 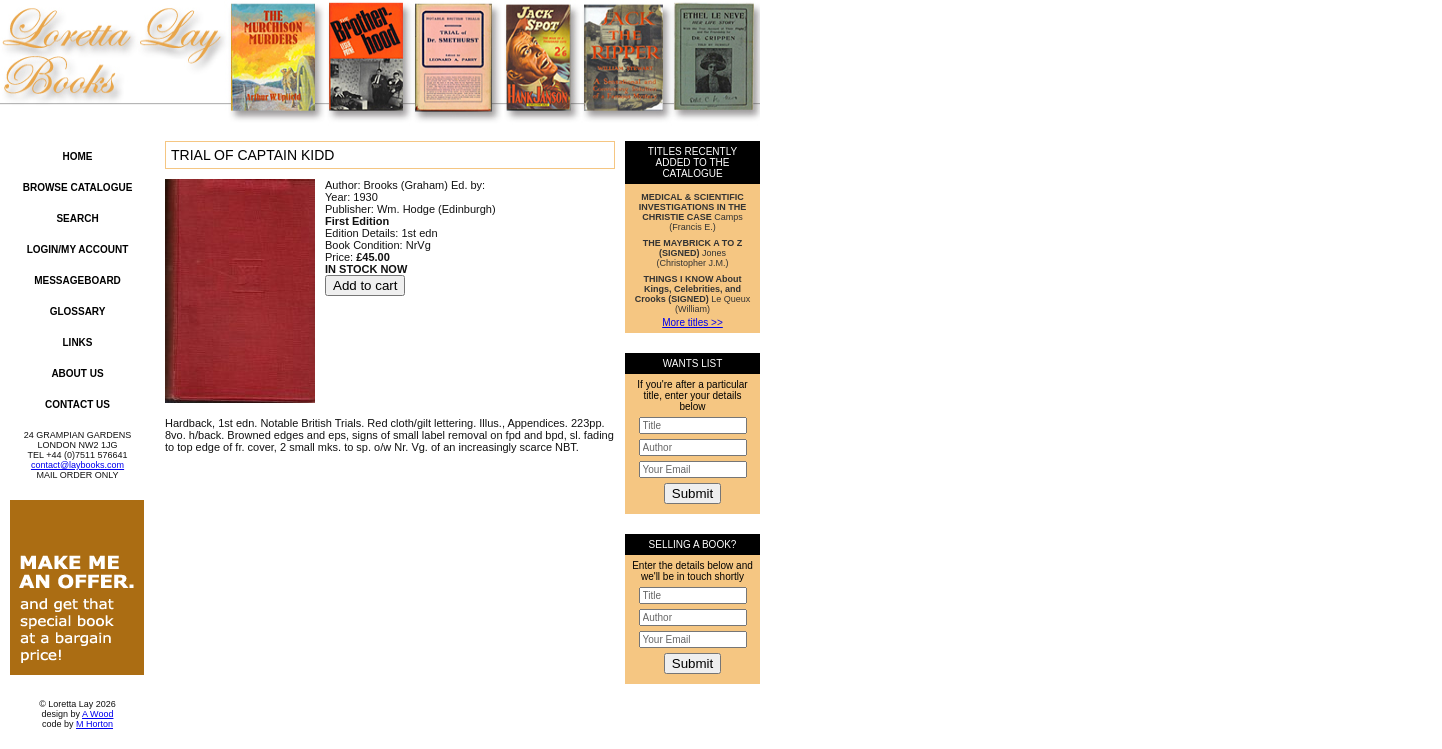 What do you see at coordinates (78, 249) in the screenshot?
I see `Login/My Account` at bounding box center [78, 249].